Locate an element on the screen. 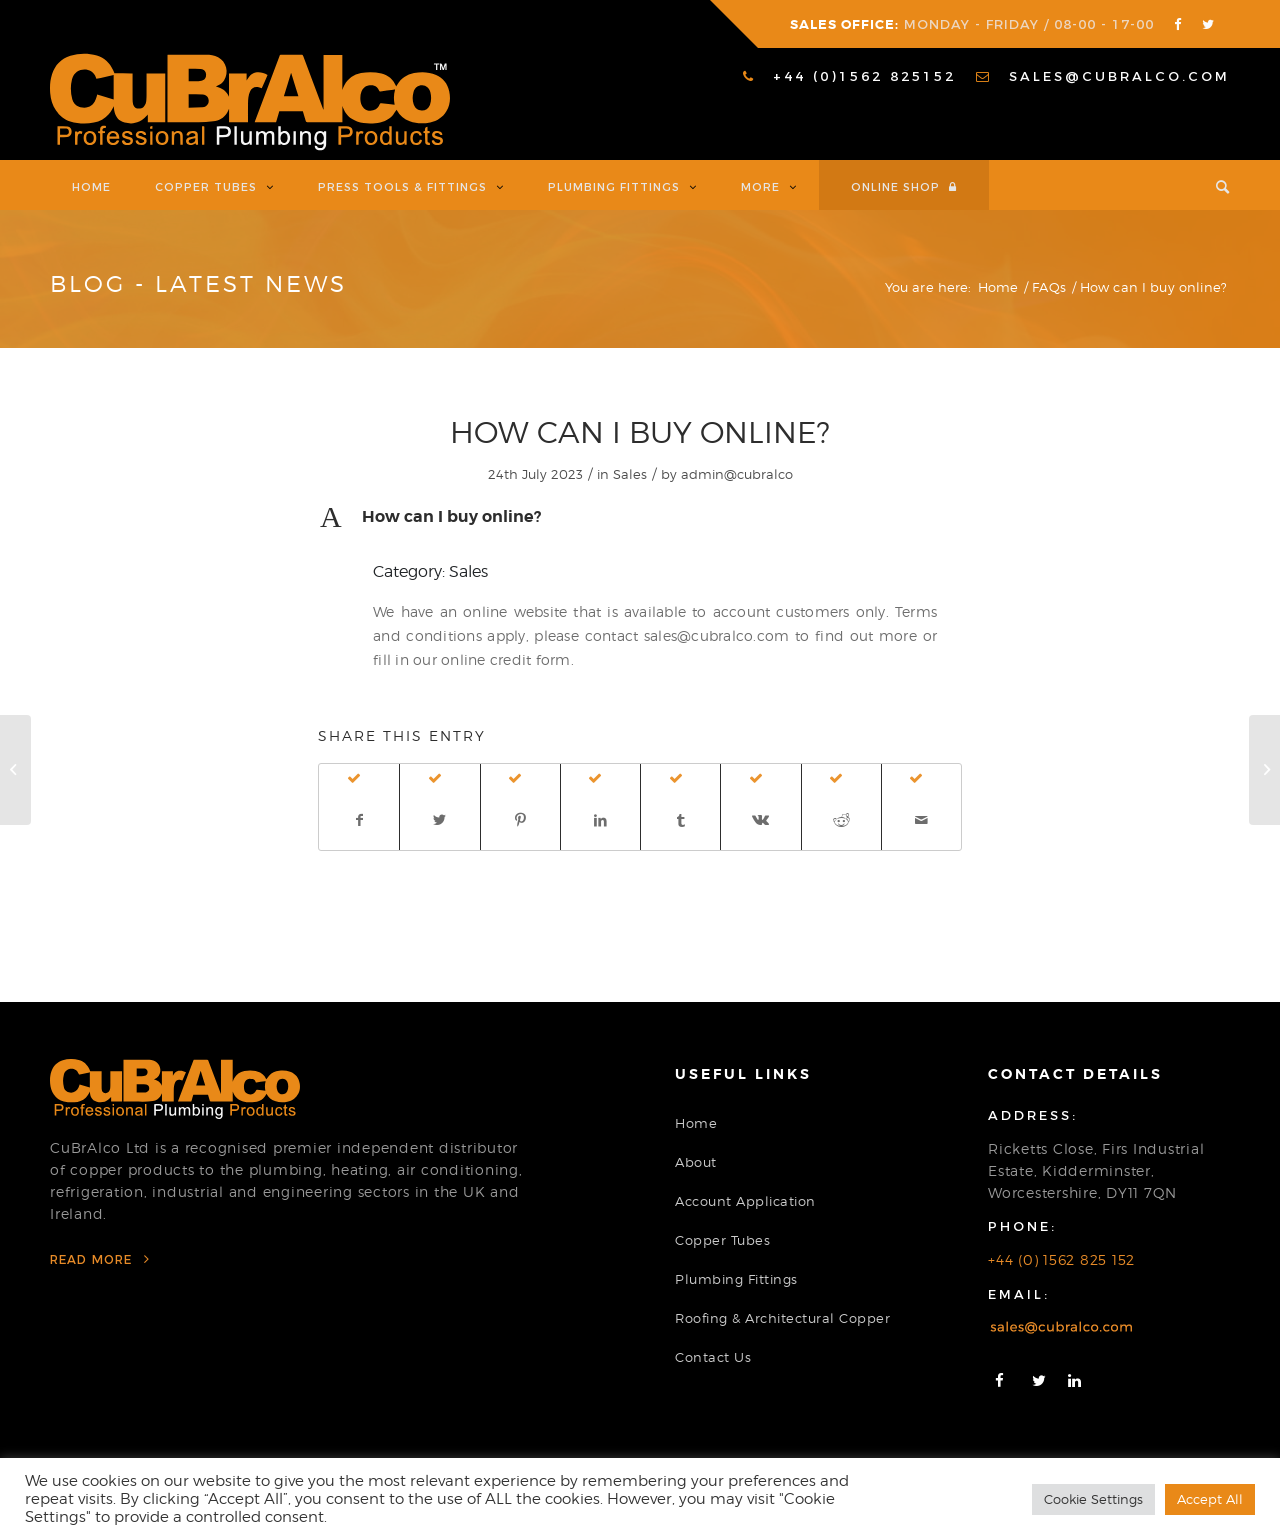  [Share by Mail] is located at coordinates (921, 820).